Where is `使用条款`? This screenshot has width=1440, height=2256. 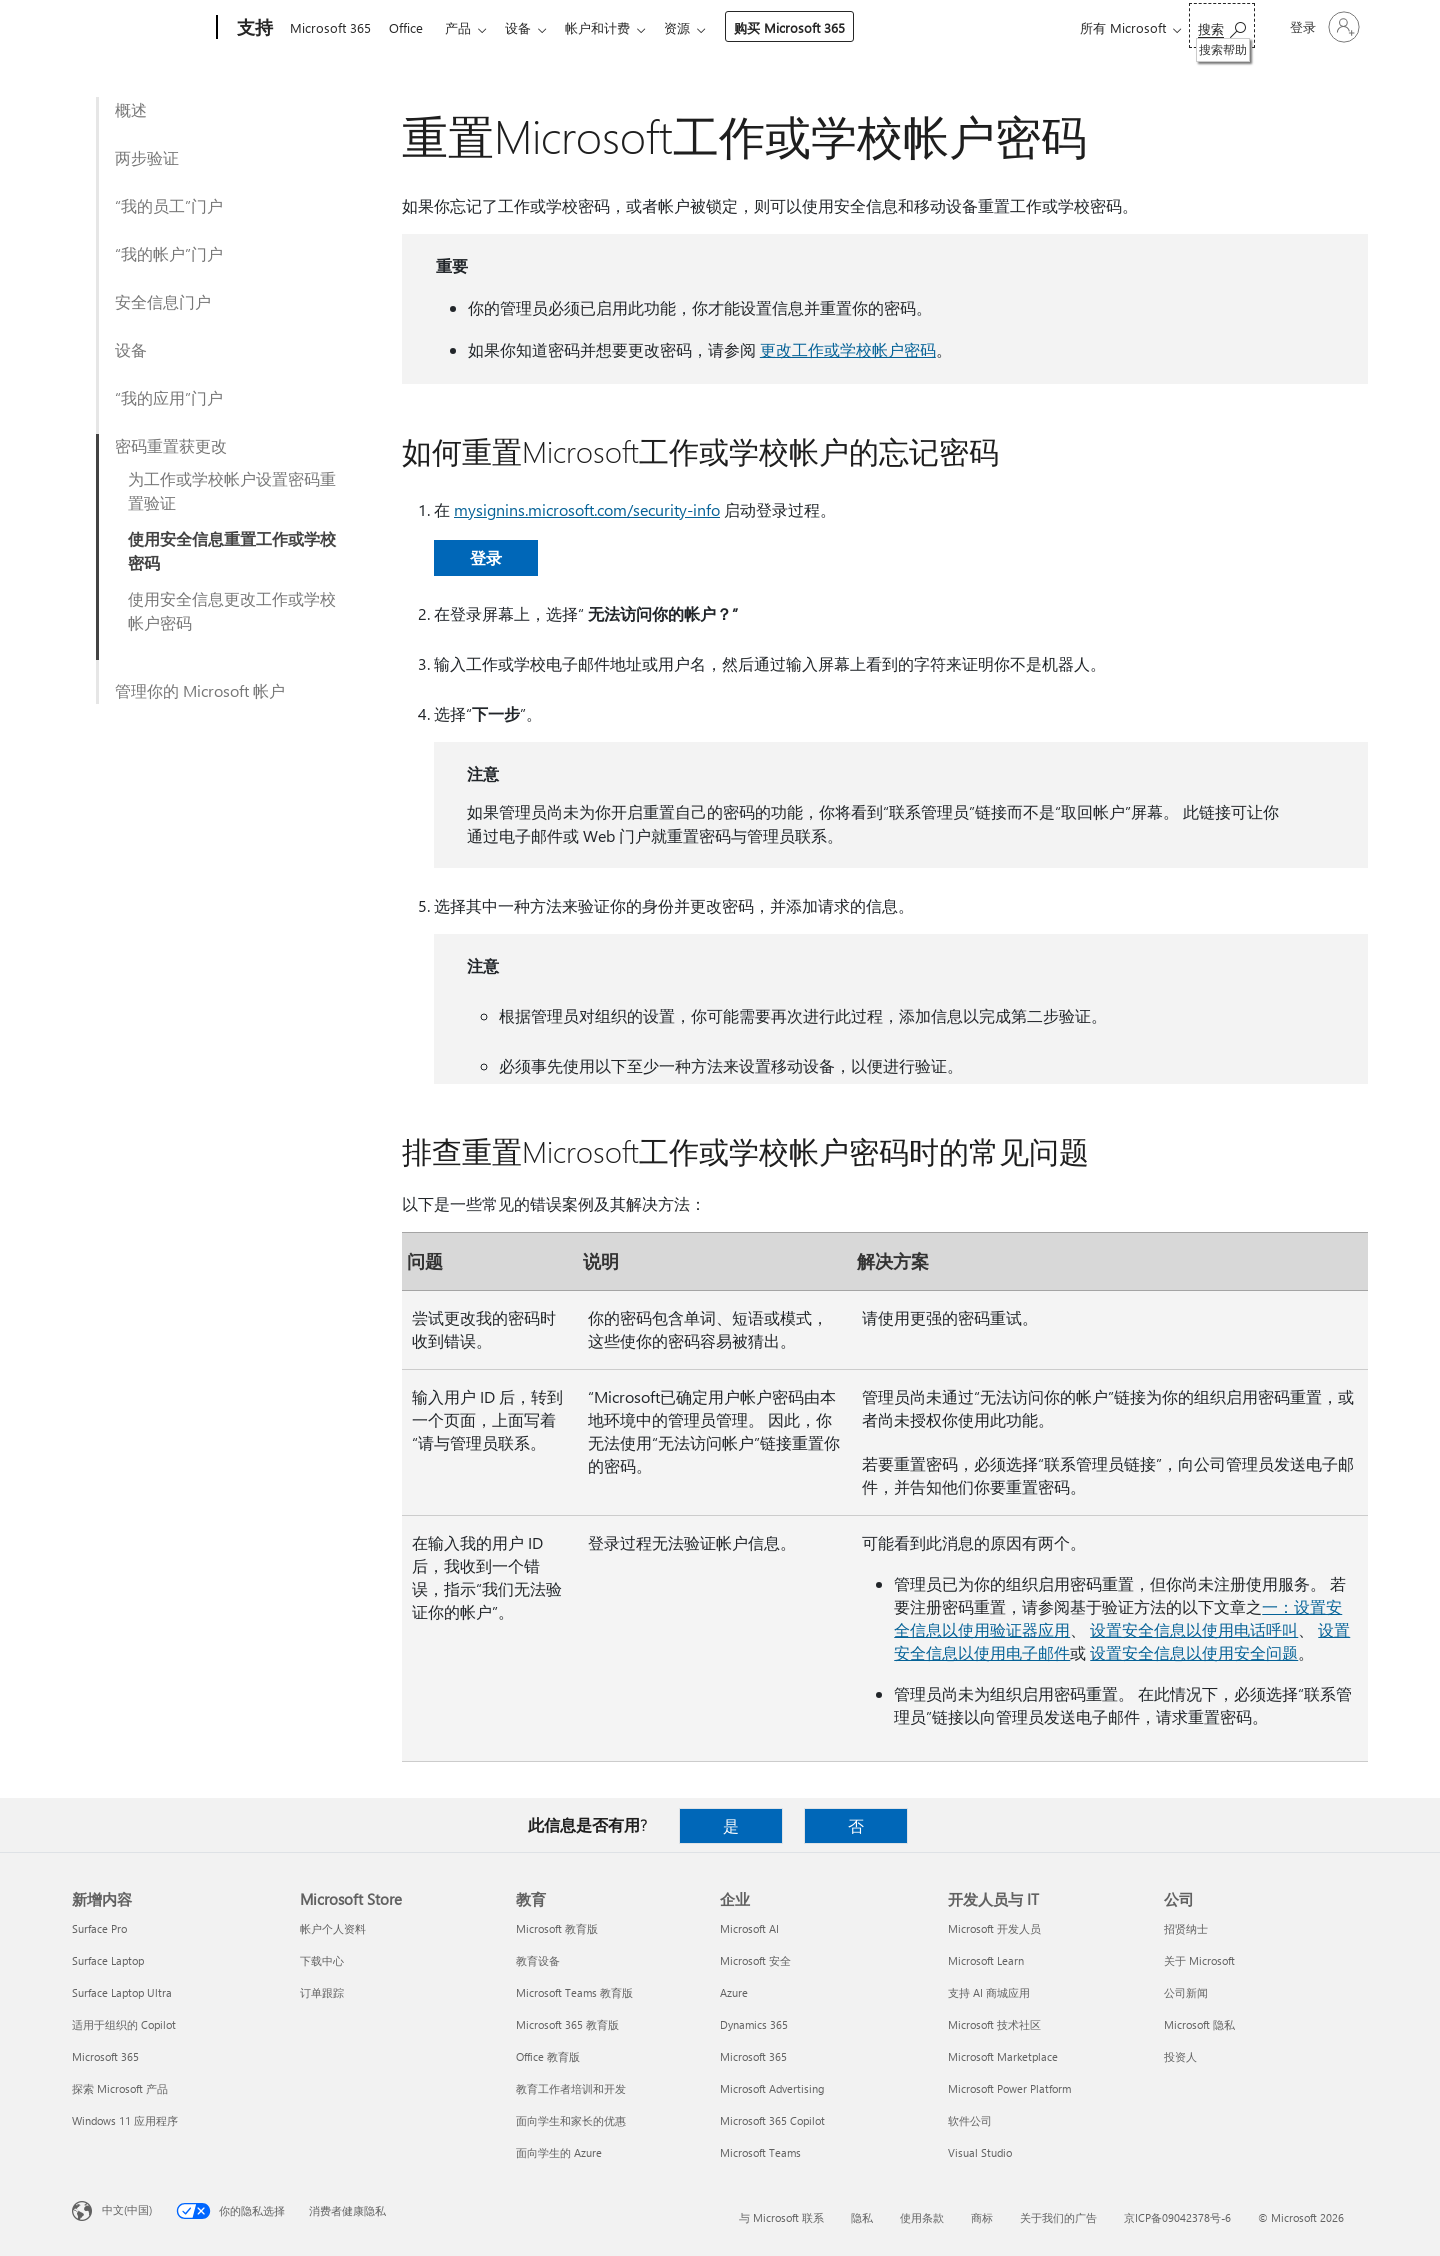
使用条款 is located at coordinates (922, 2217).